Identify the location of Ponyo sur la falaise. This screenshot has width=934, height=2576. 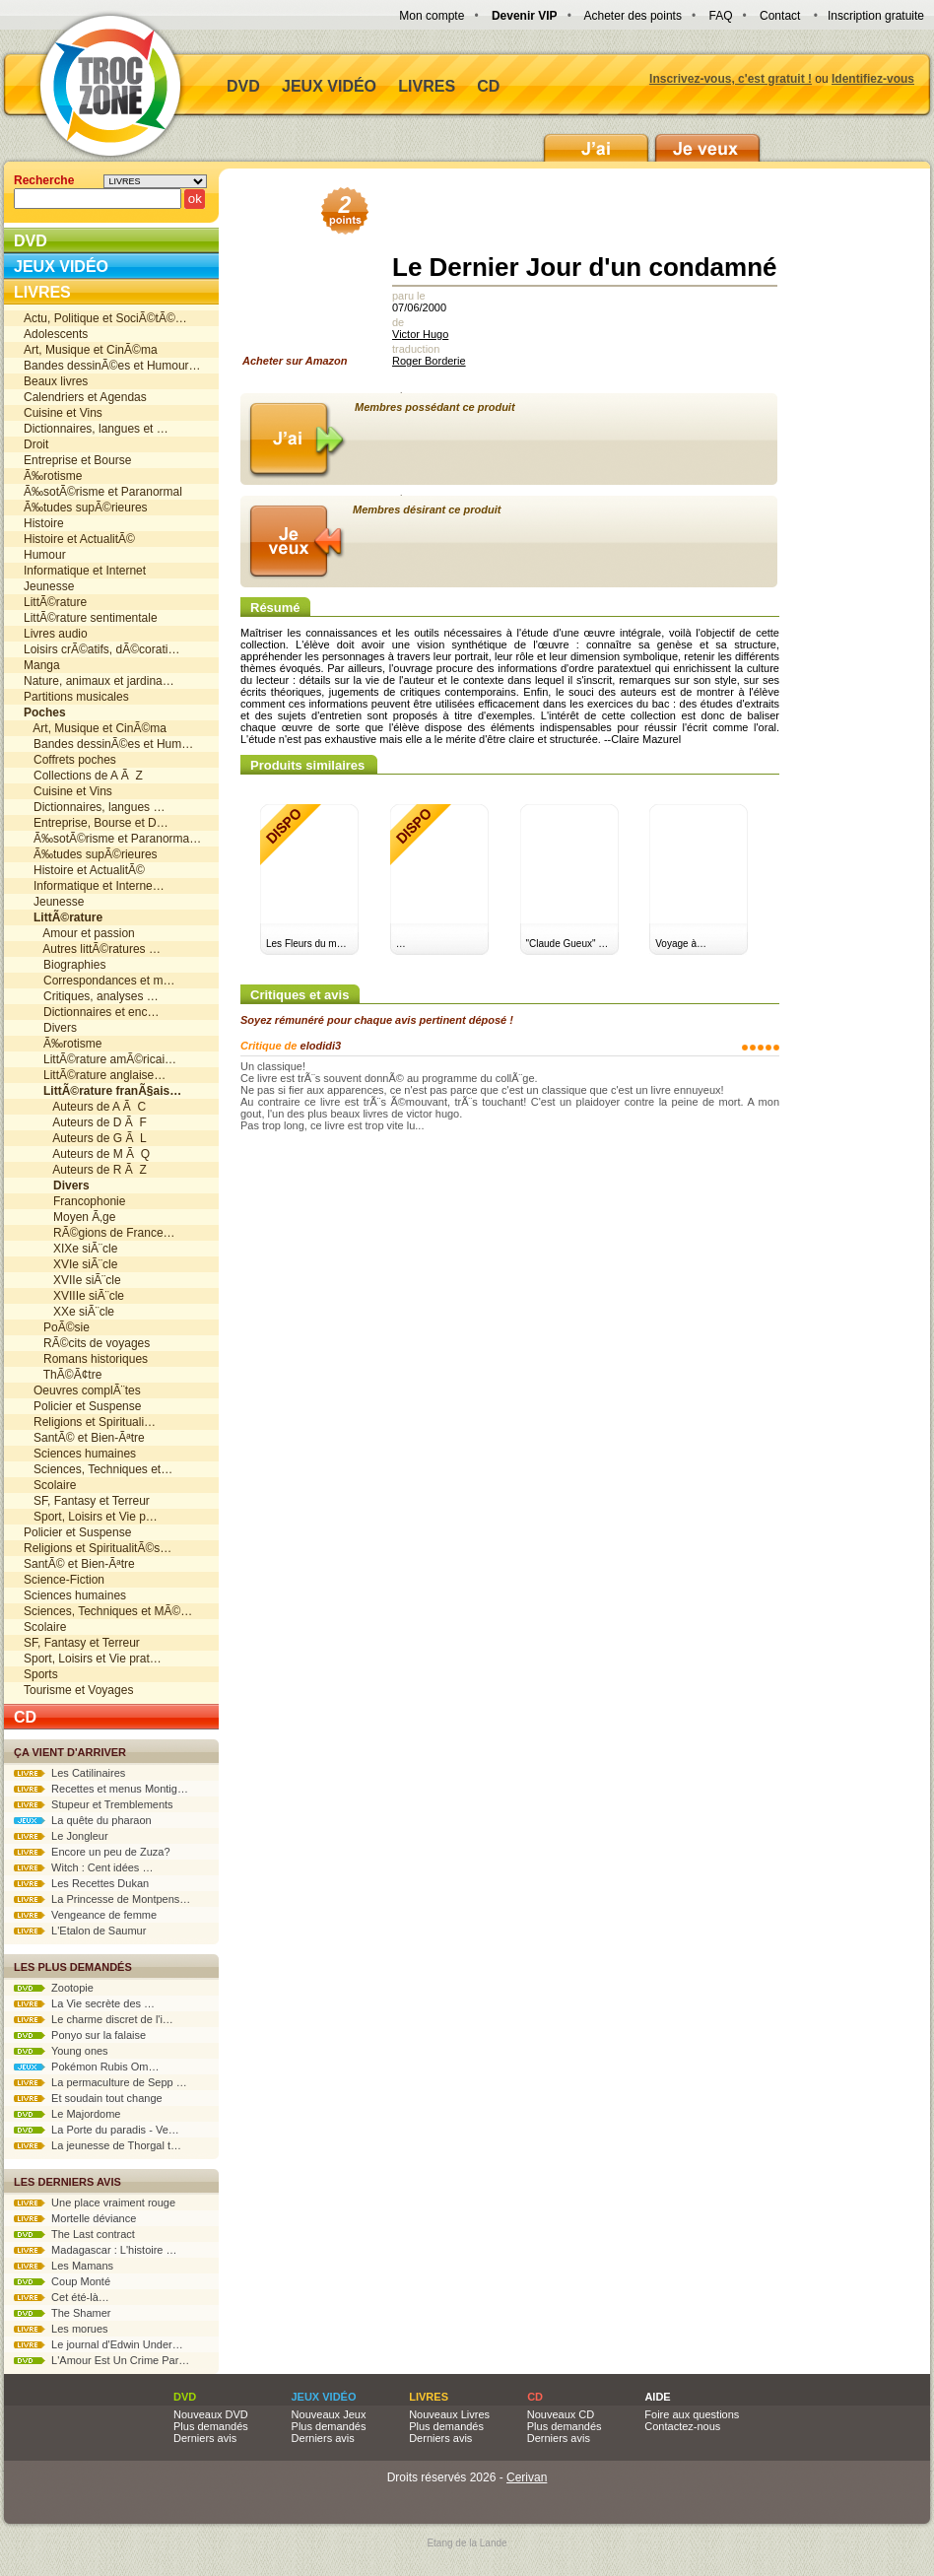
(80, 2035).